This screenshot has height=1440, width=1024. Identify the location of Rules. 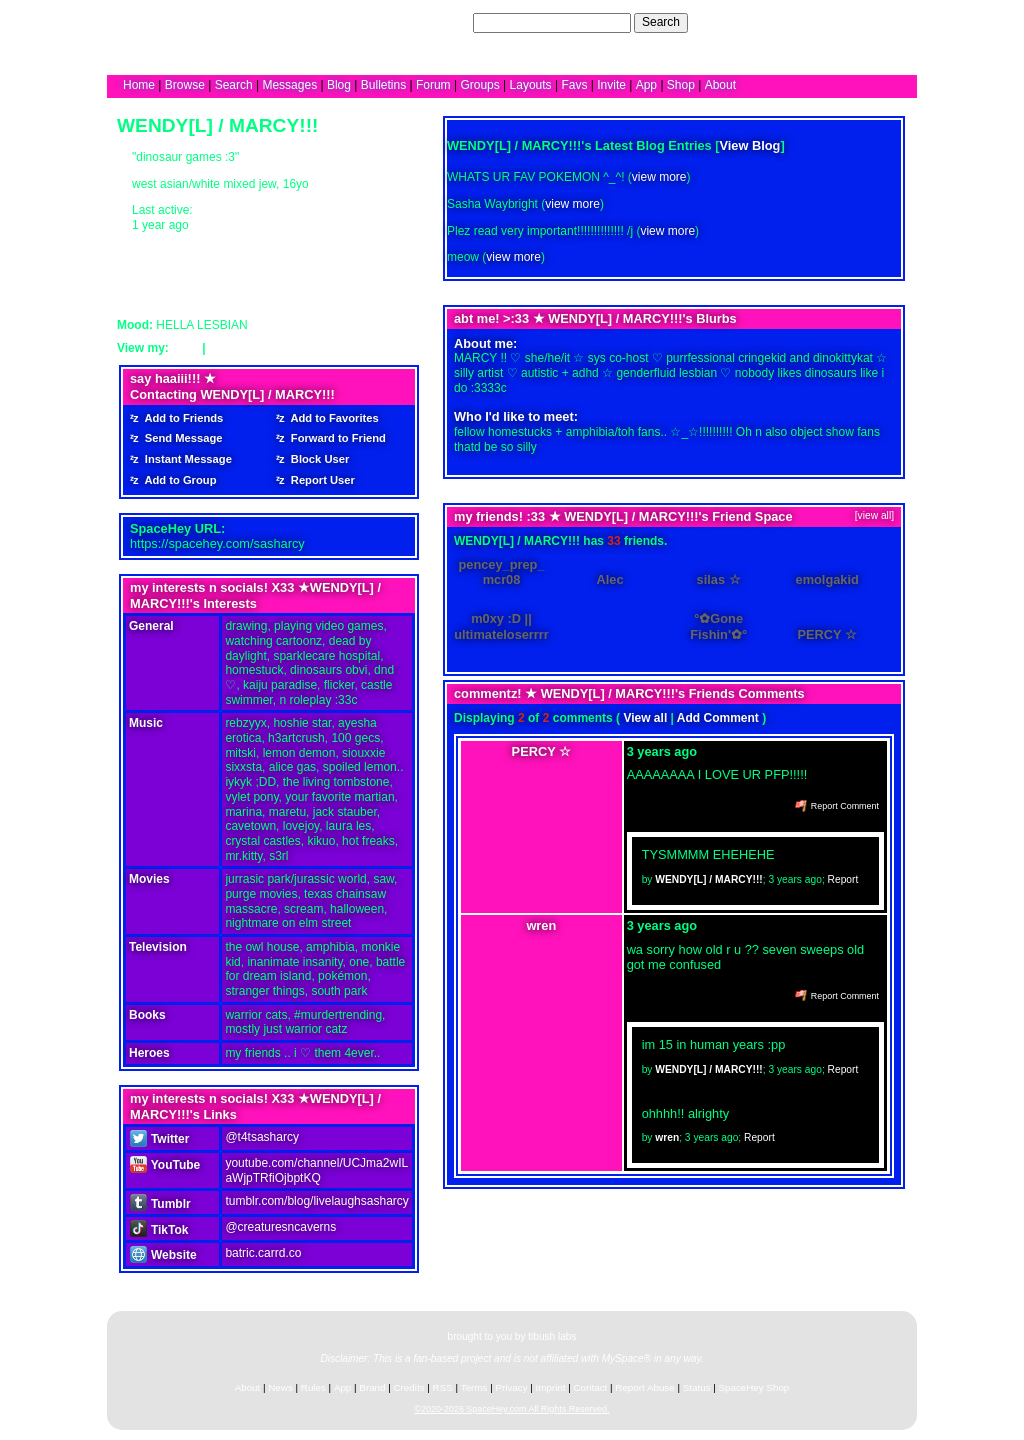
(313, 1387).